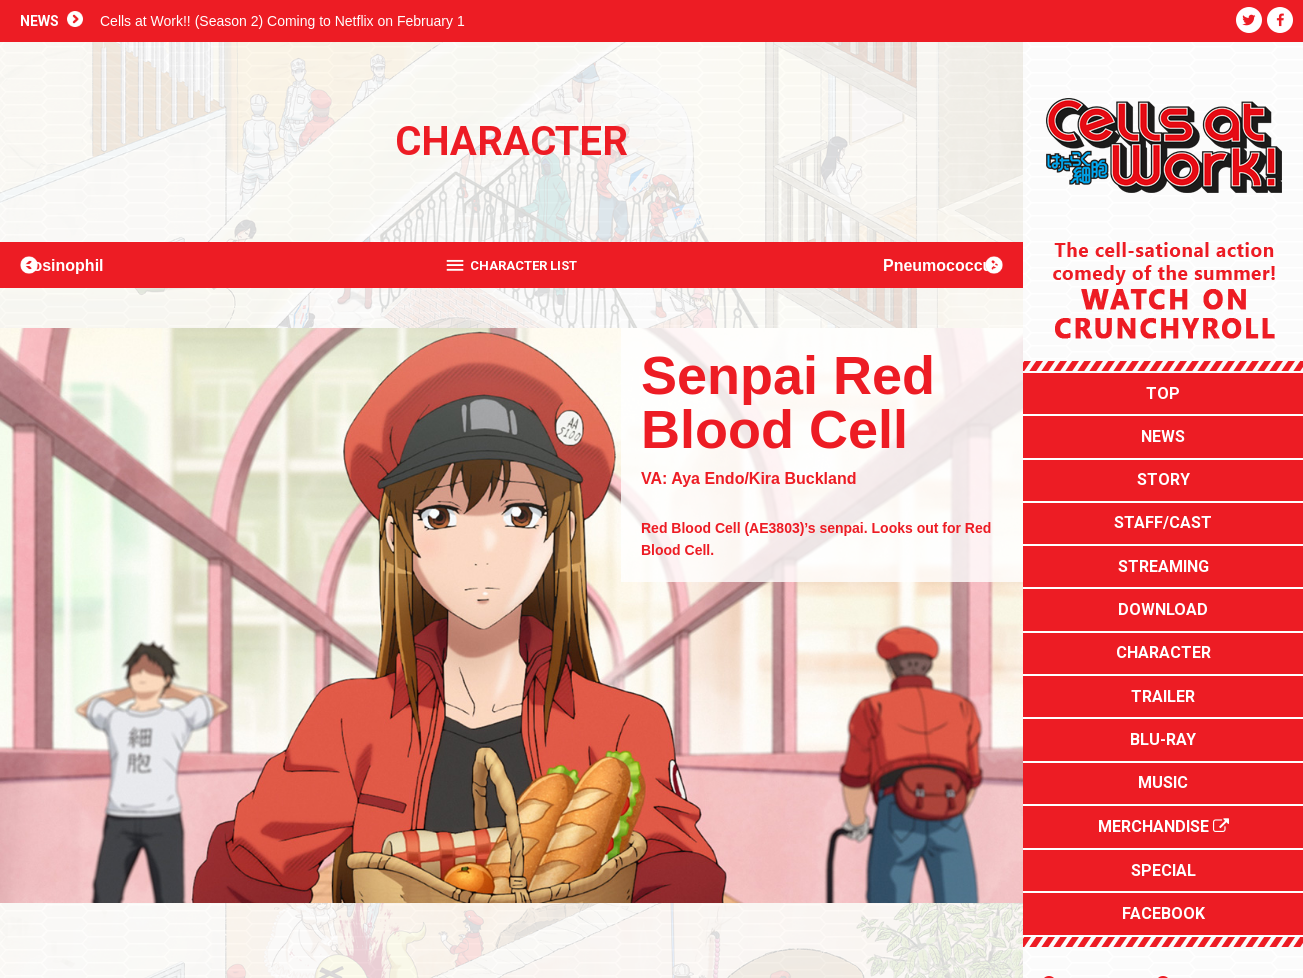 This screenshot has height=978, width=1303. Describe the element at coordinates (1163, 558) in the screenshot. I see `DOWNLOAD` at that location.